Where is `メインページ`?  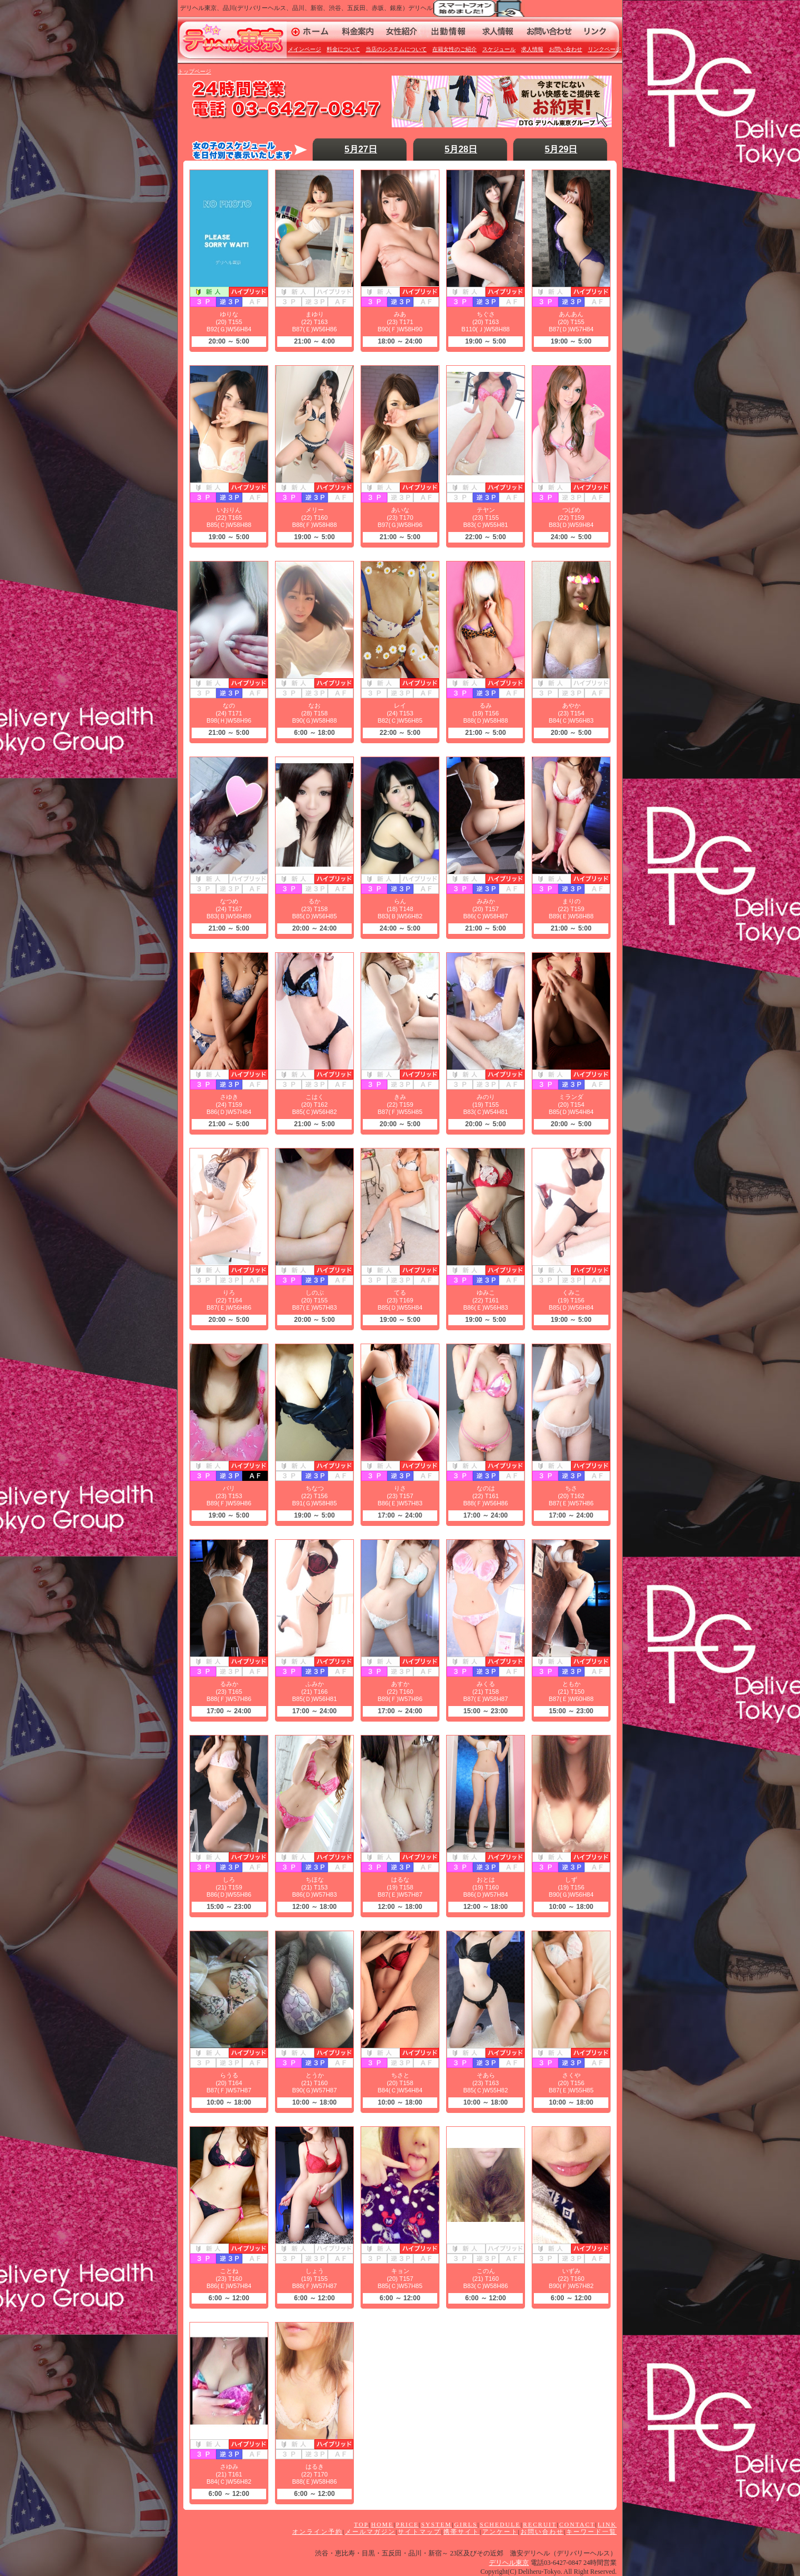
メインページ is located at coordinates (304, 49).